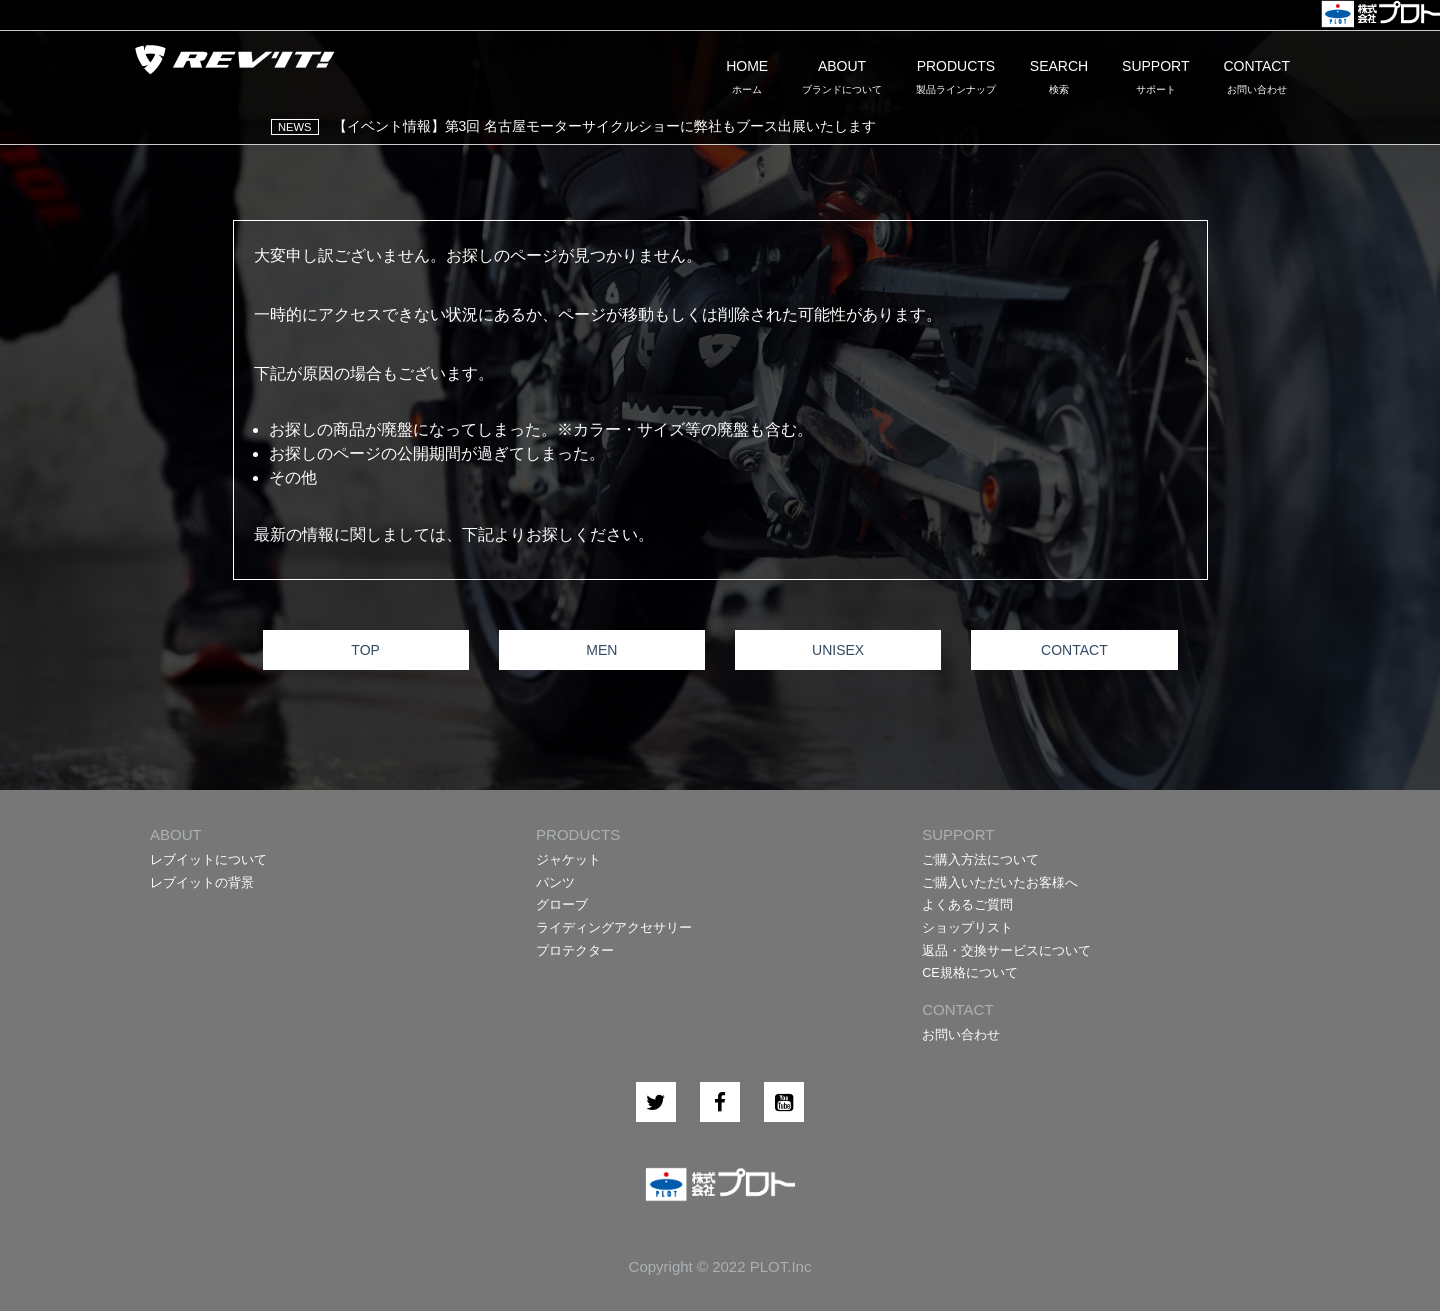 The height and width of the screenshot is (1311, 1440). What do you see at coordinates (568, 860) in the screenshot?
I see `ジャケット` at bounding box center [568, 860].